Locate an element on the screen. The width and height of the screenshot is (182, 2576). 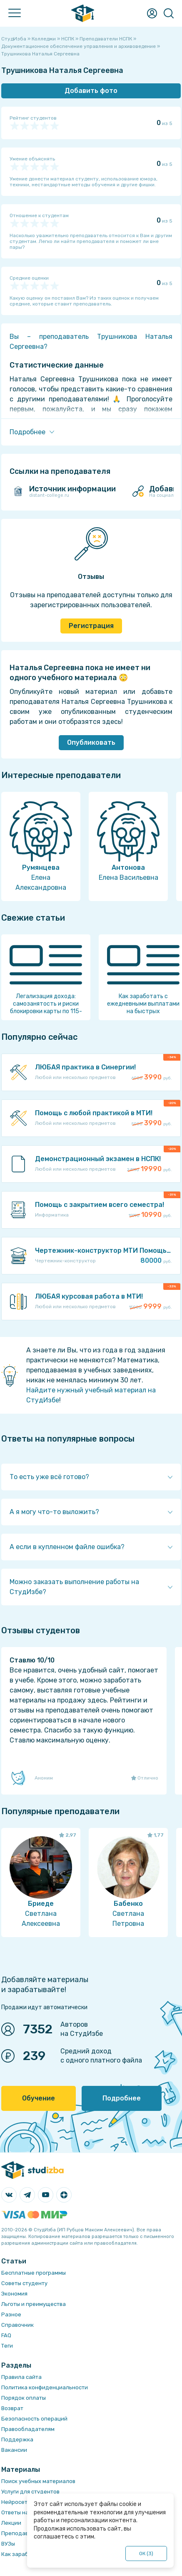
Как заработать? is located at coordinates (24, 2554).